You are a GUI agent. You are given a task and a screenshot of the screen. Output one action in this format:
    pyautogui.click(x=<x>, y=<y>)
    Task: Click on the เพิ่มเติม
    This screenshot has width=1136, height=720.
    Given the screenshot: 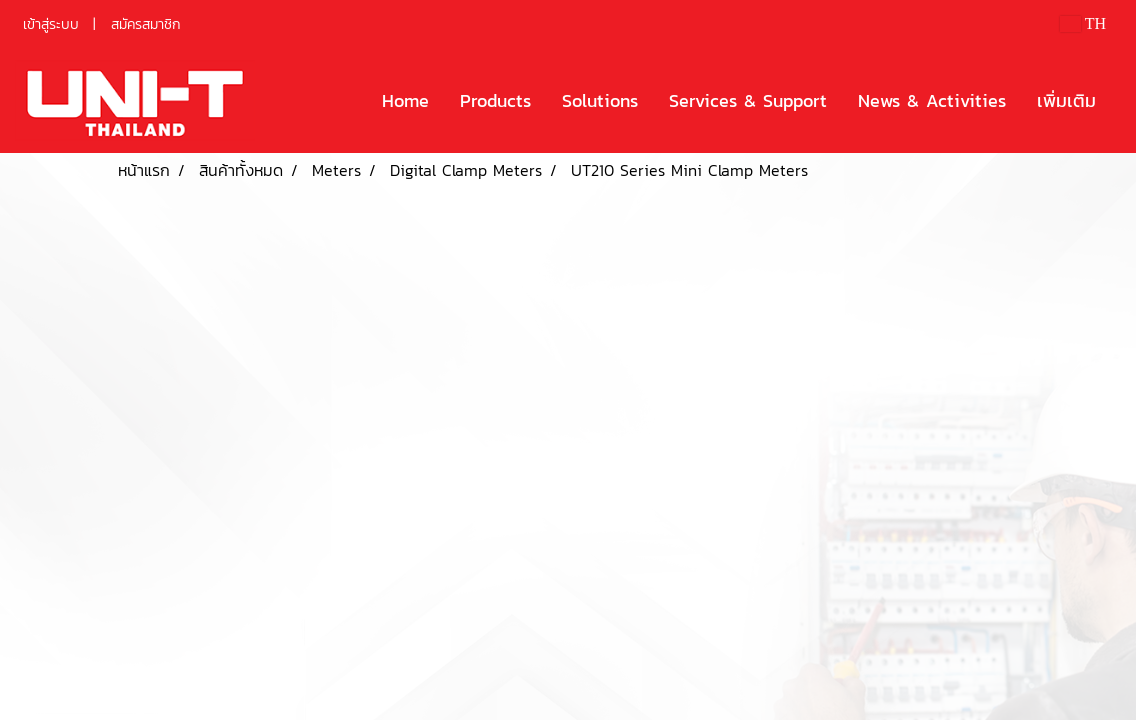 What is the action you would take?
    pyautogui.click(x=1066, y=100)
    